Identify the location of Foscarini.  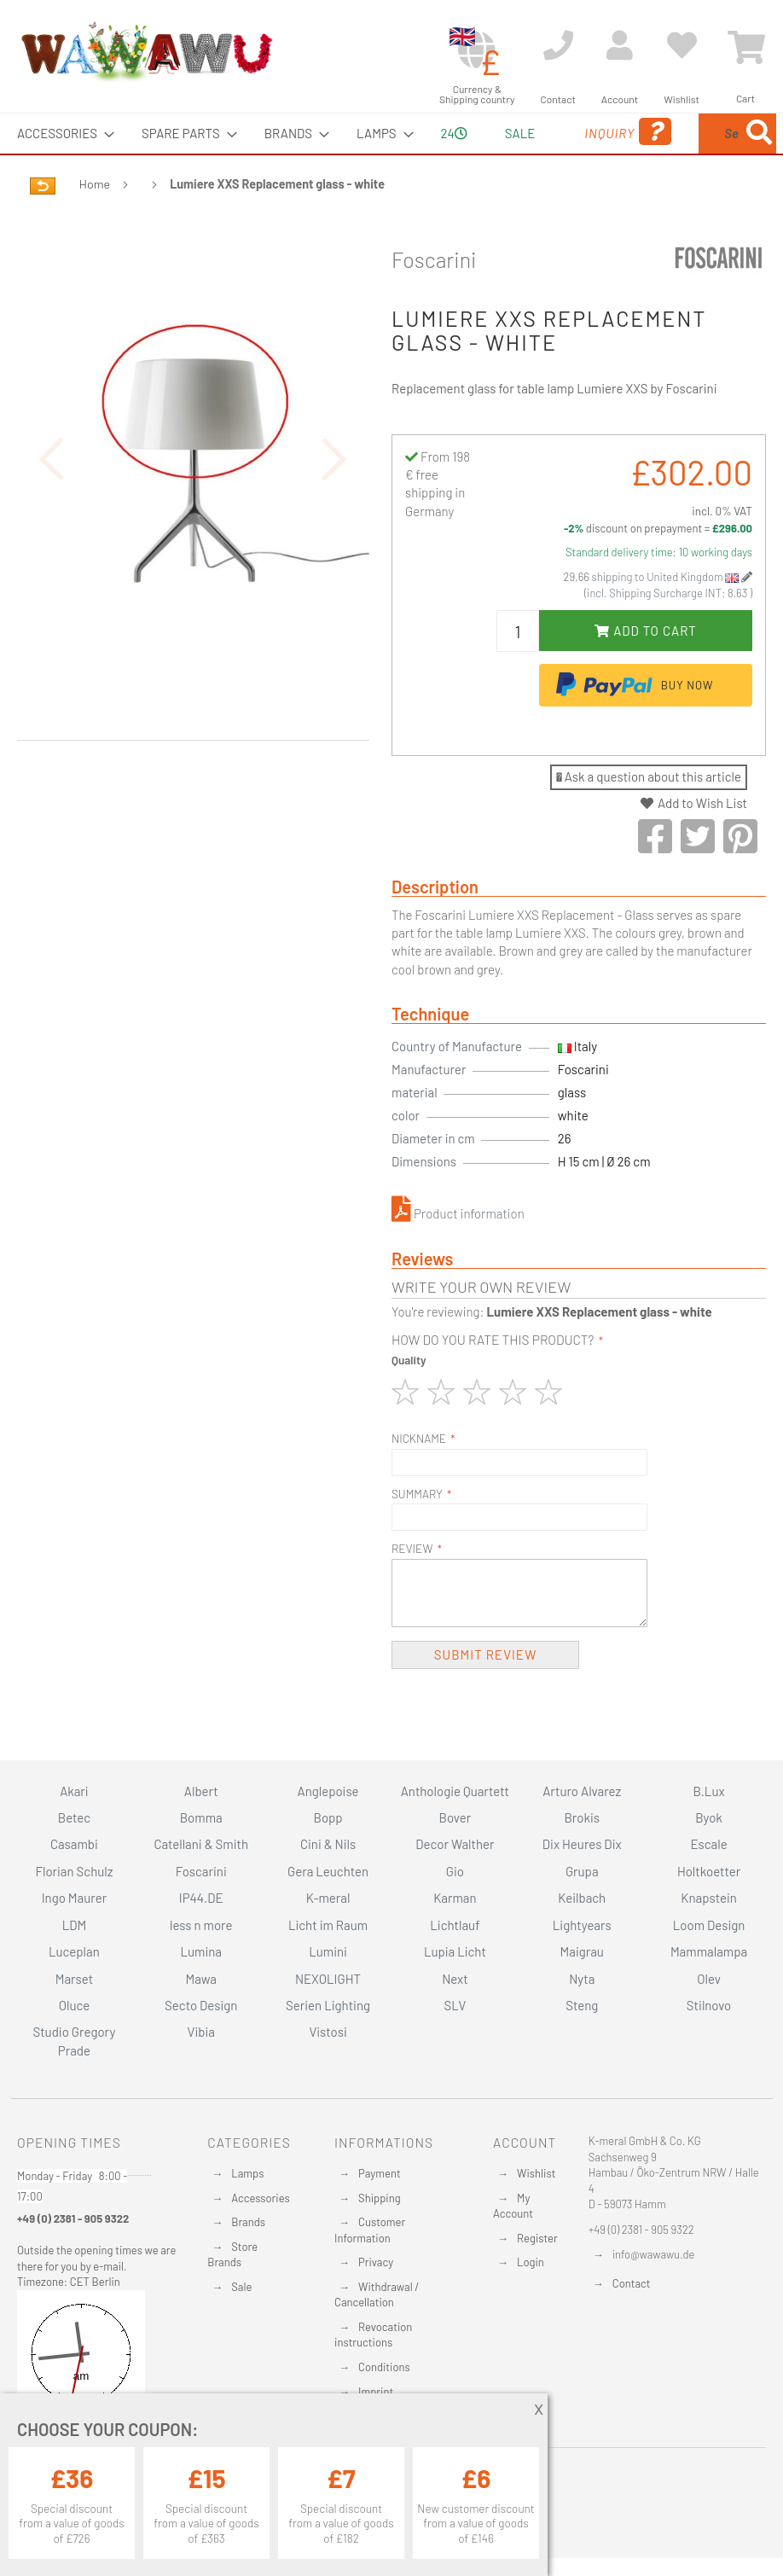
(434, 299).